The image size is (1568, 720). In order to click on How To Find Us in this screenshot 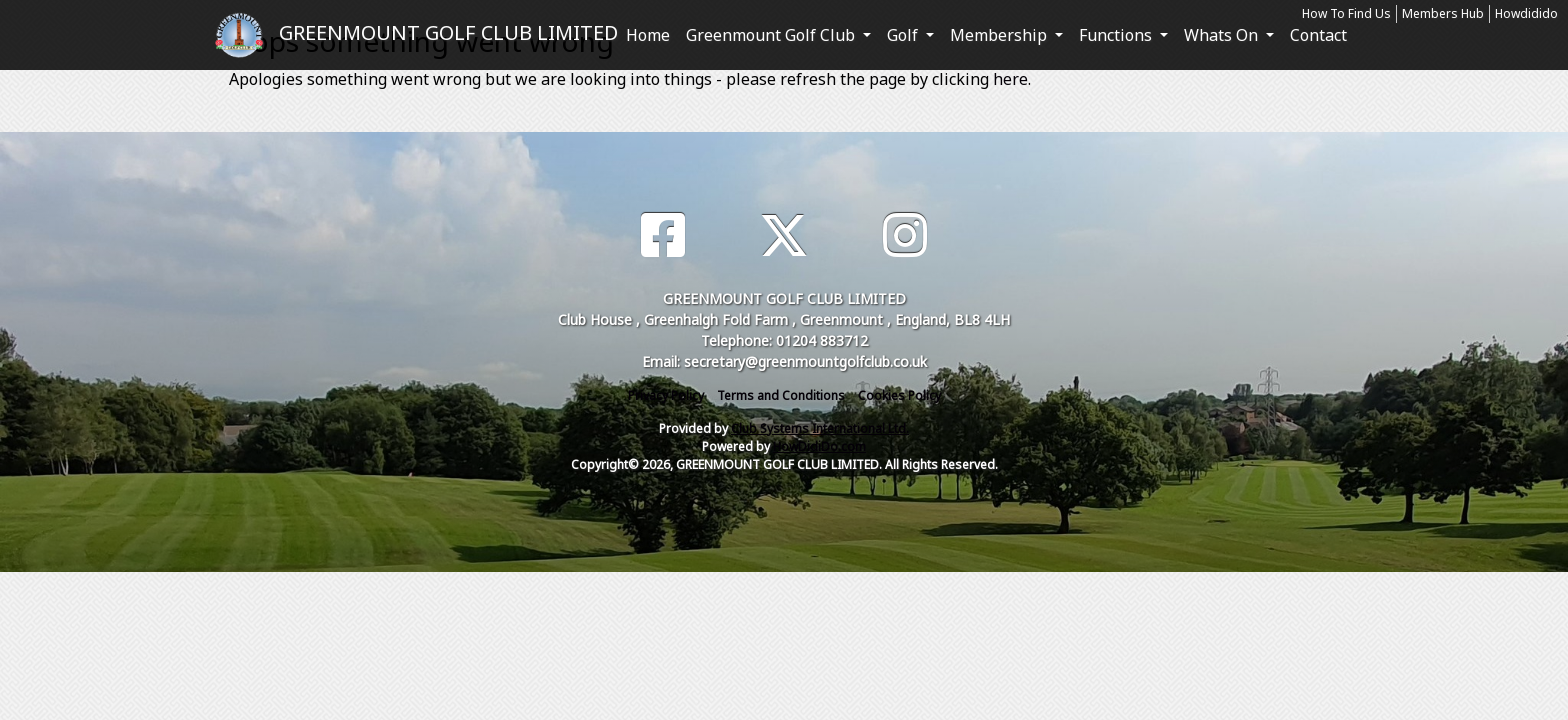, I will do `click(1346, 13)`.